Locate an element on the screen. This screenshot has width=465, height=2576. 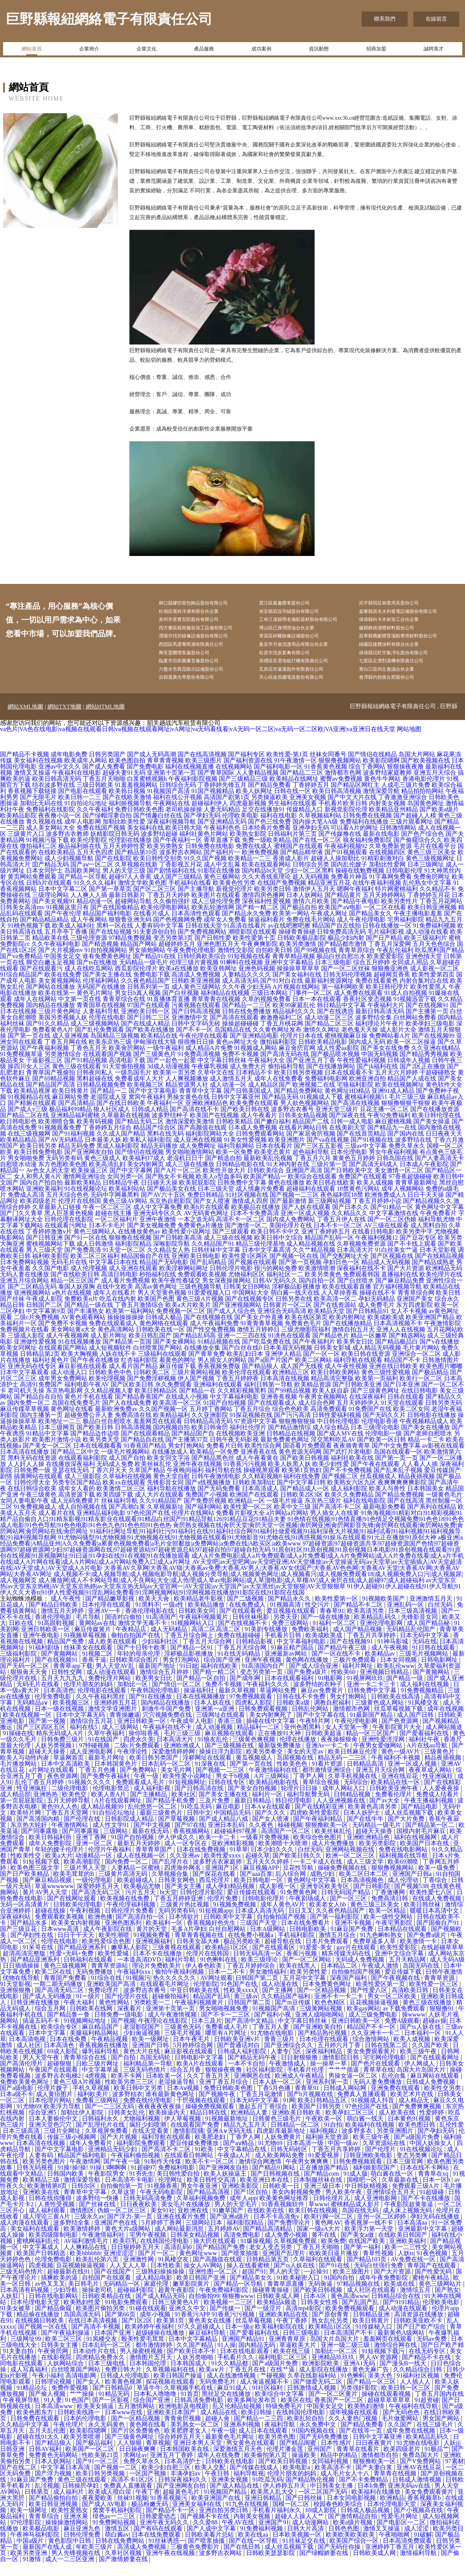
成人午夜看黄在 is located at coordinates (257, 1471).